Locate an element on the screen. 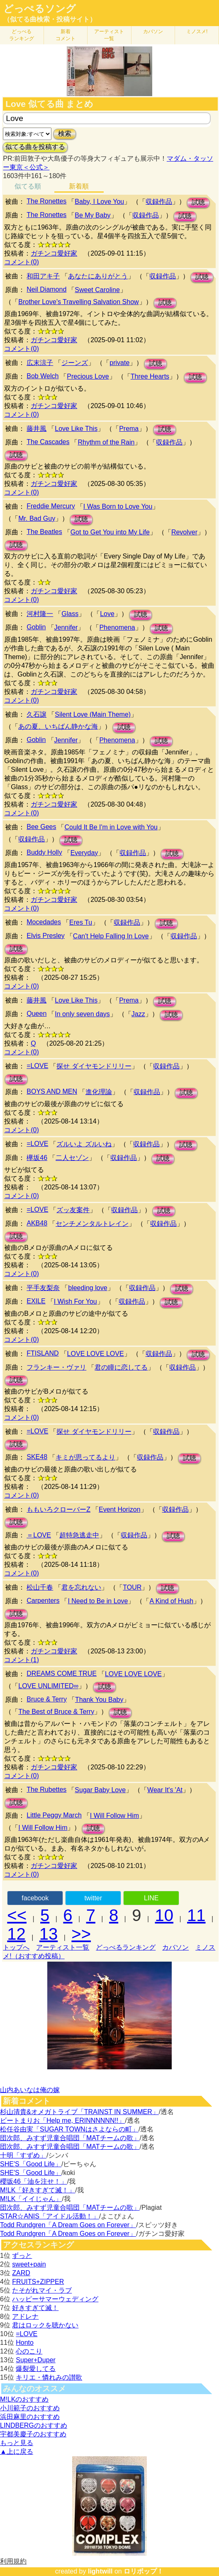 Image resolution: width=219 pixels, height=2576 pixels. Honto is located at coordinates (25, 2342).